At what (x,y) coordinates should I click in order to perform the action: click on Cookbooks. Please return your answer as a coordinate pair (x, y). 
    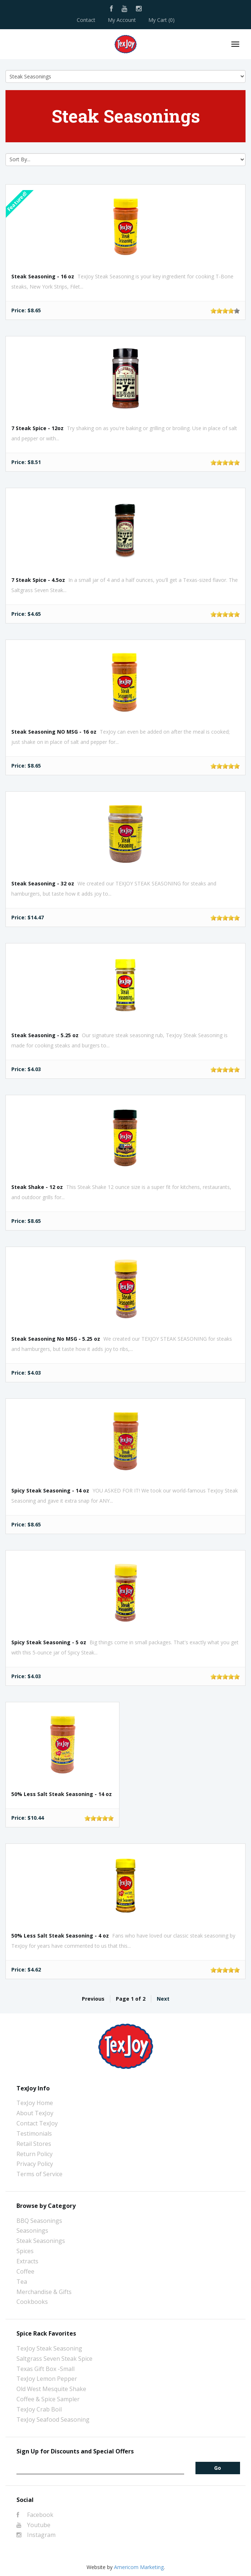
    Looking at the image, I should click on (32, 2302).